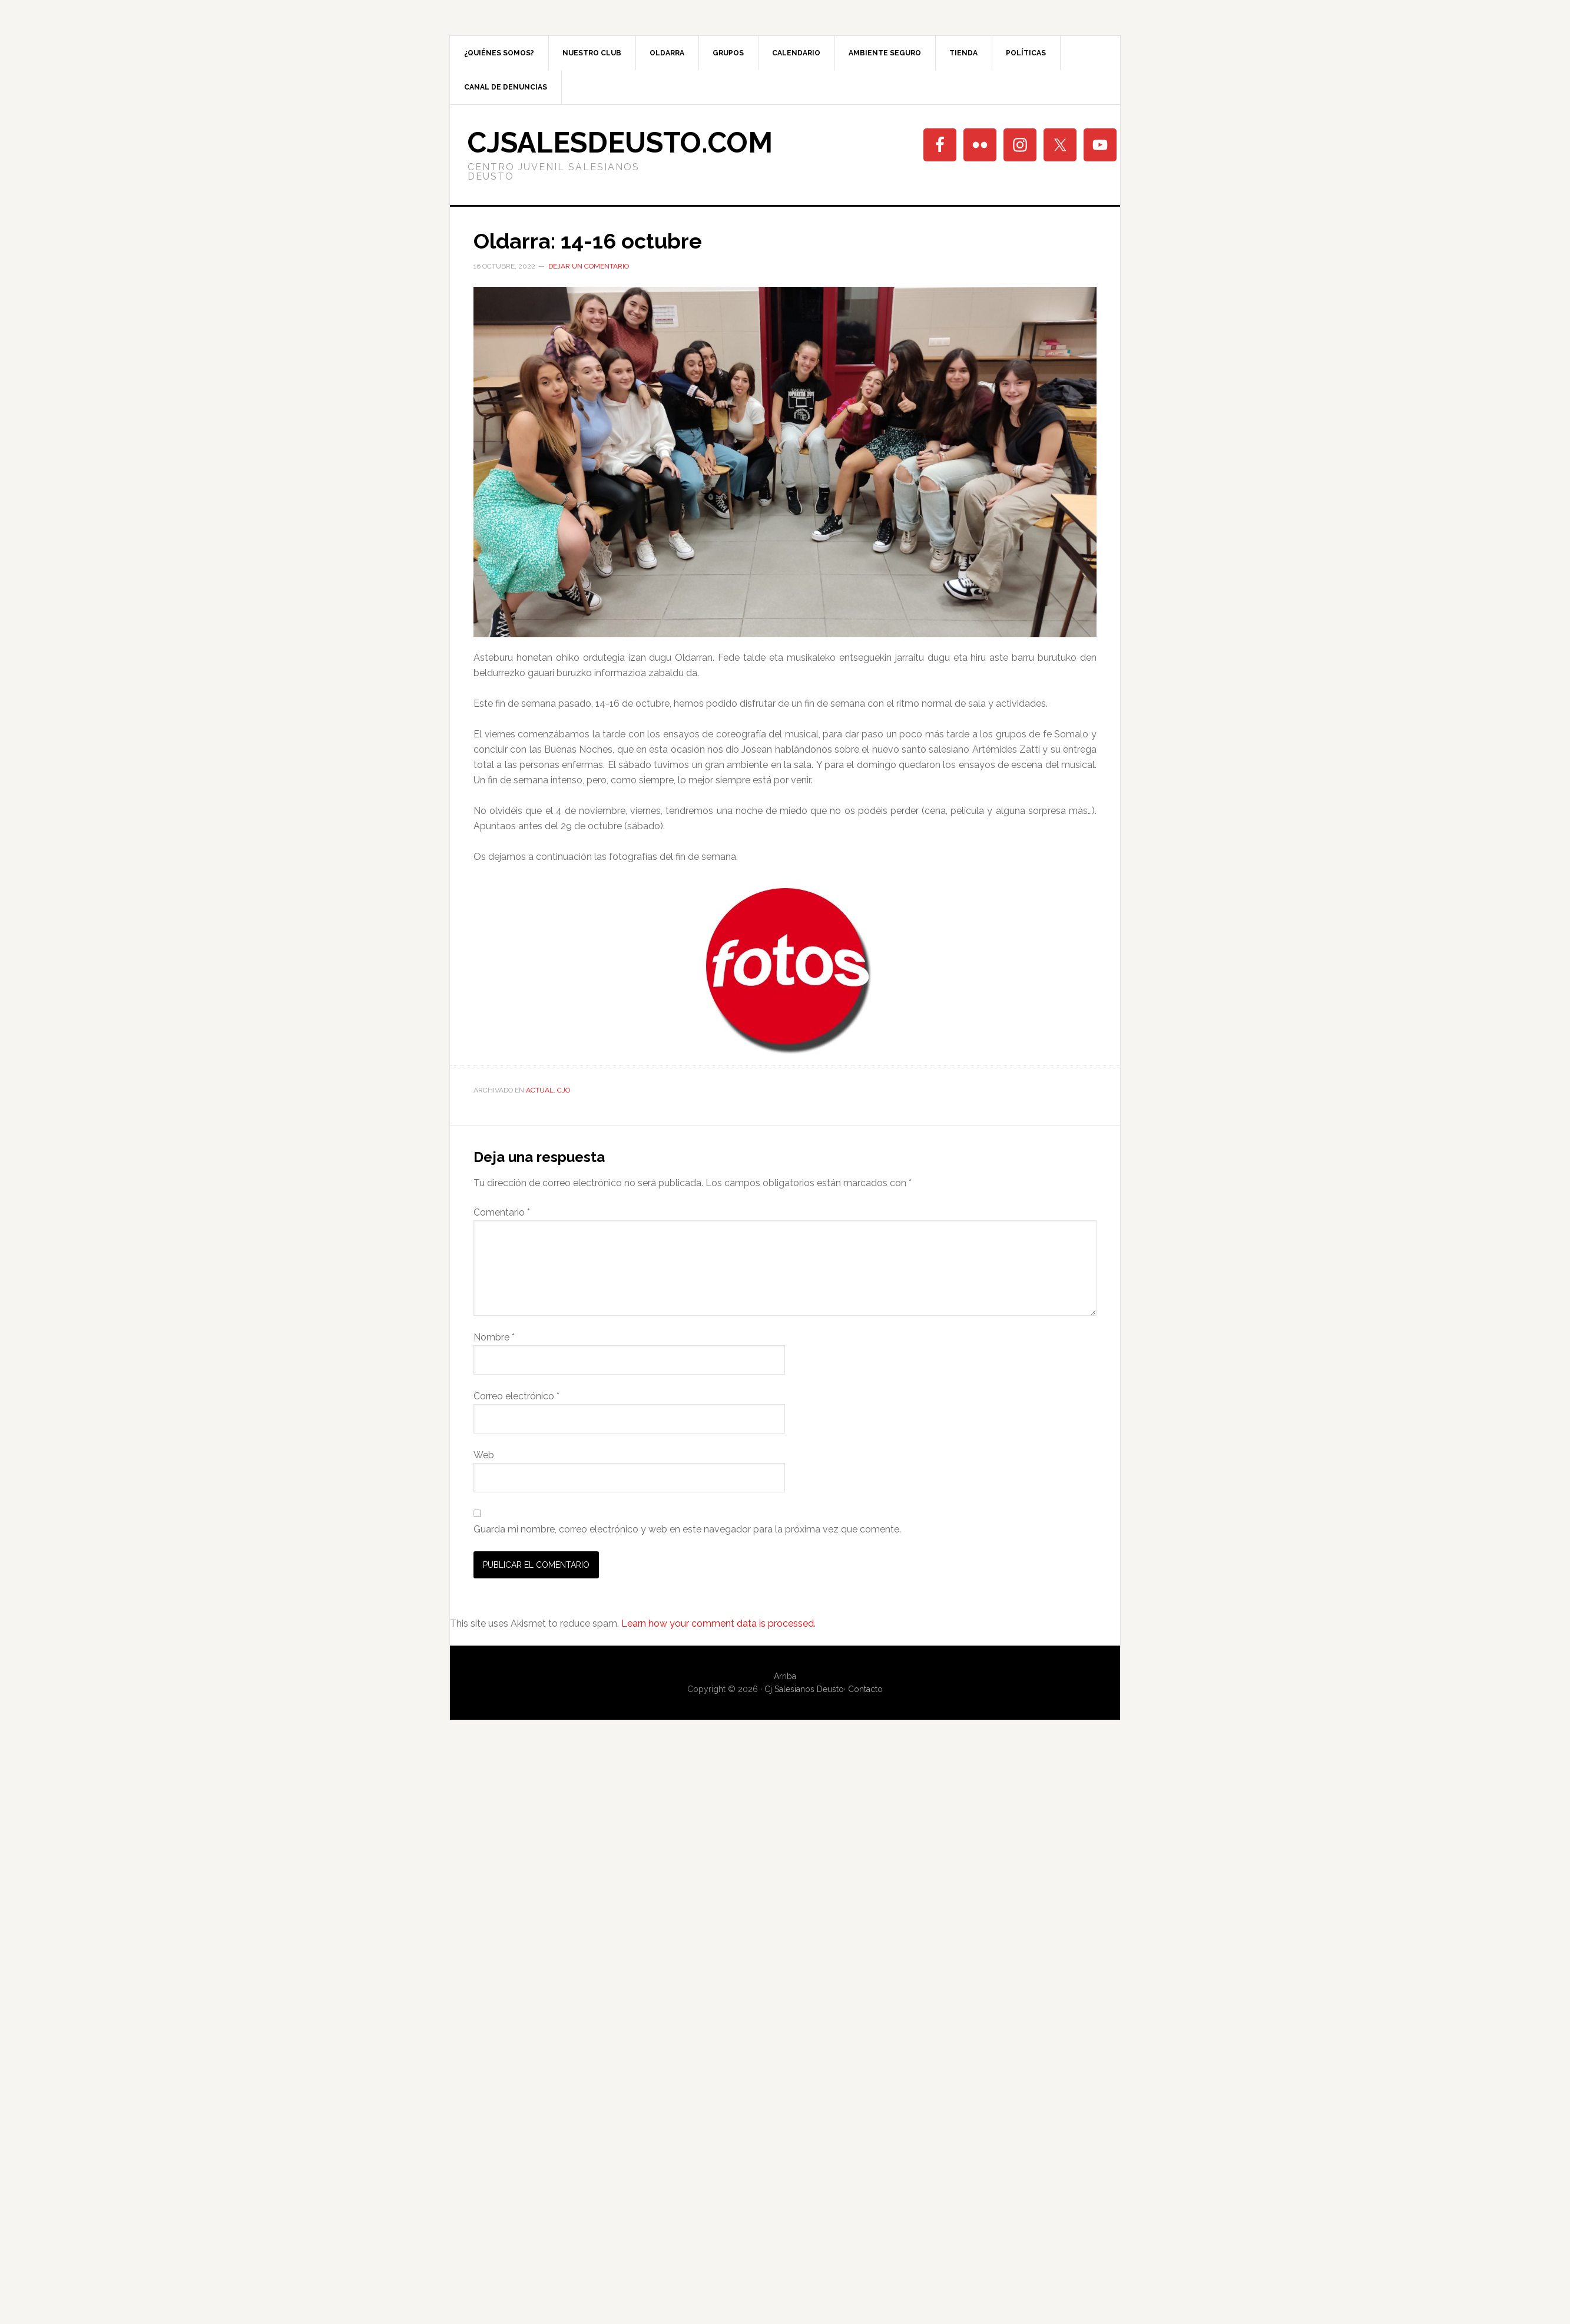 The width and height of the screenshot is (1570, 2324). I want to click on CjO, so click(563, 1090).